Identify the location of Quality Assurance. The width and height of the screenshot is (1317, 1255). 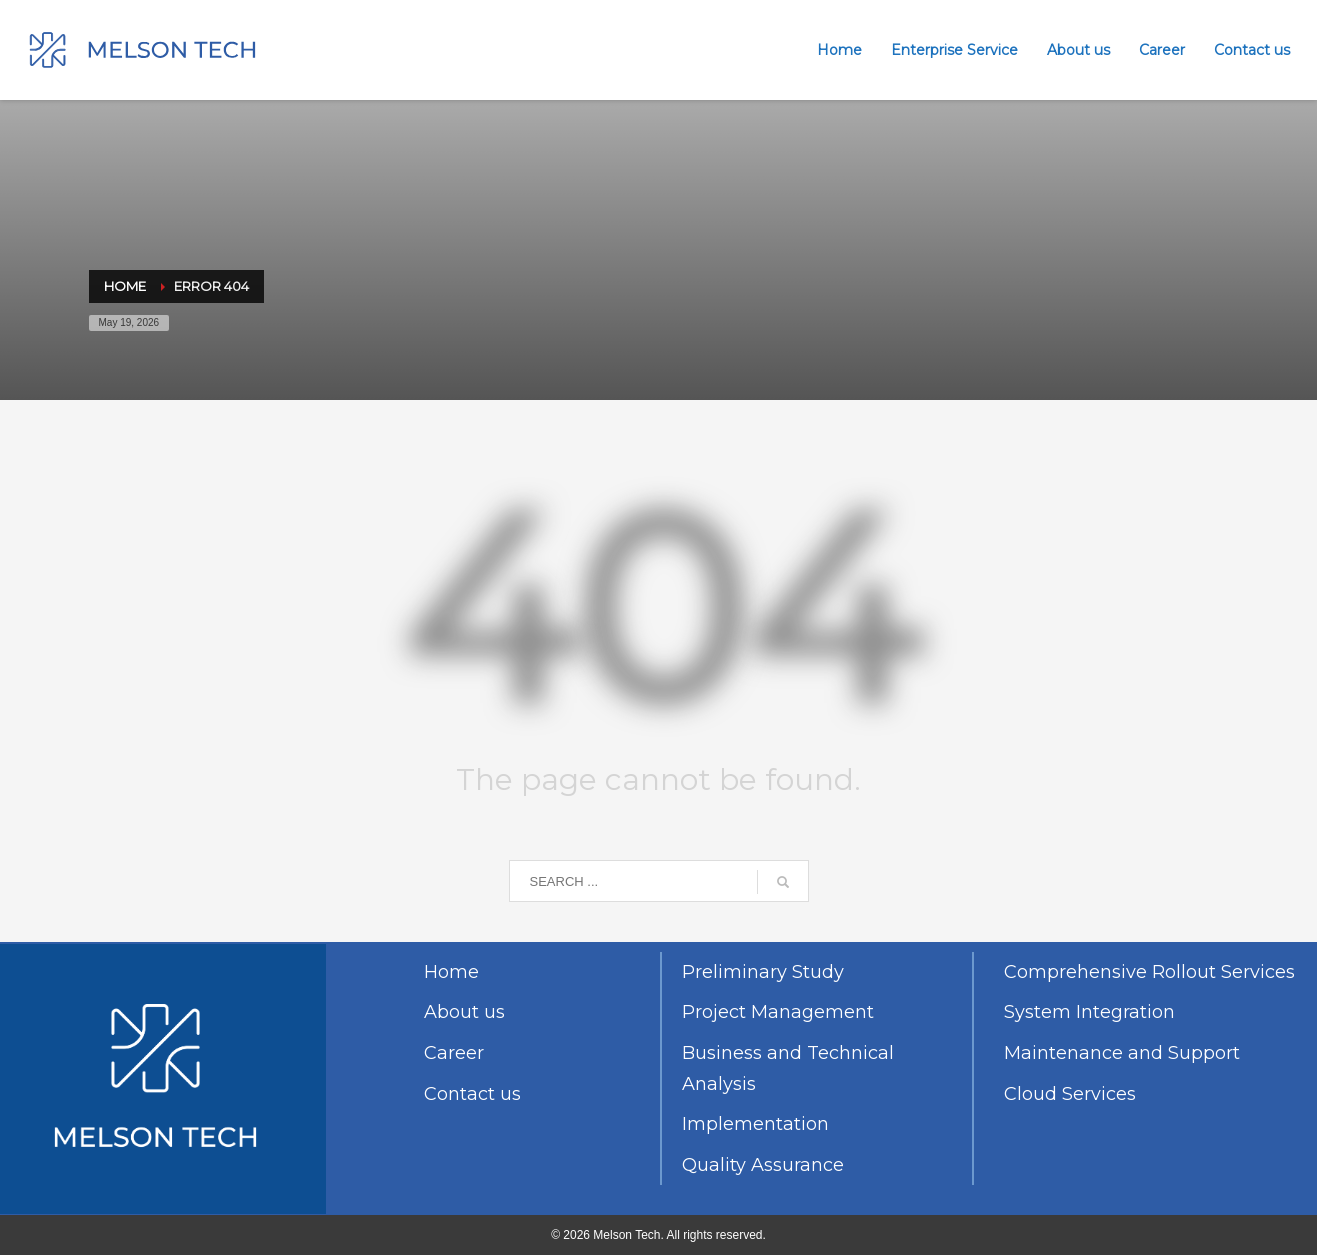
(763, 1165).